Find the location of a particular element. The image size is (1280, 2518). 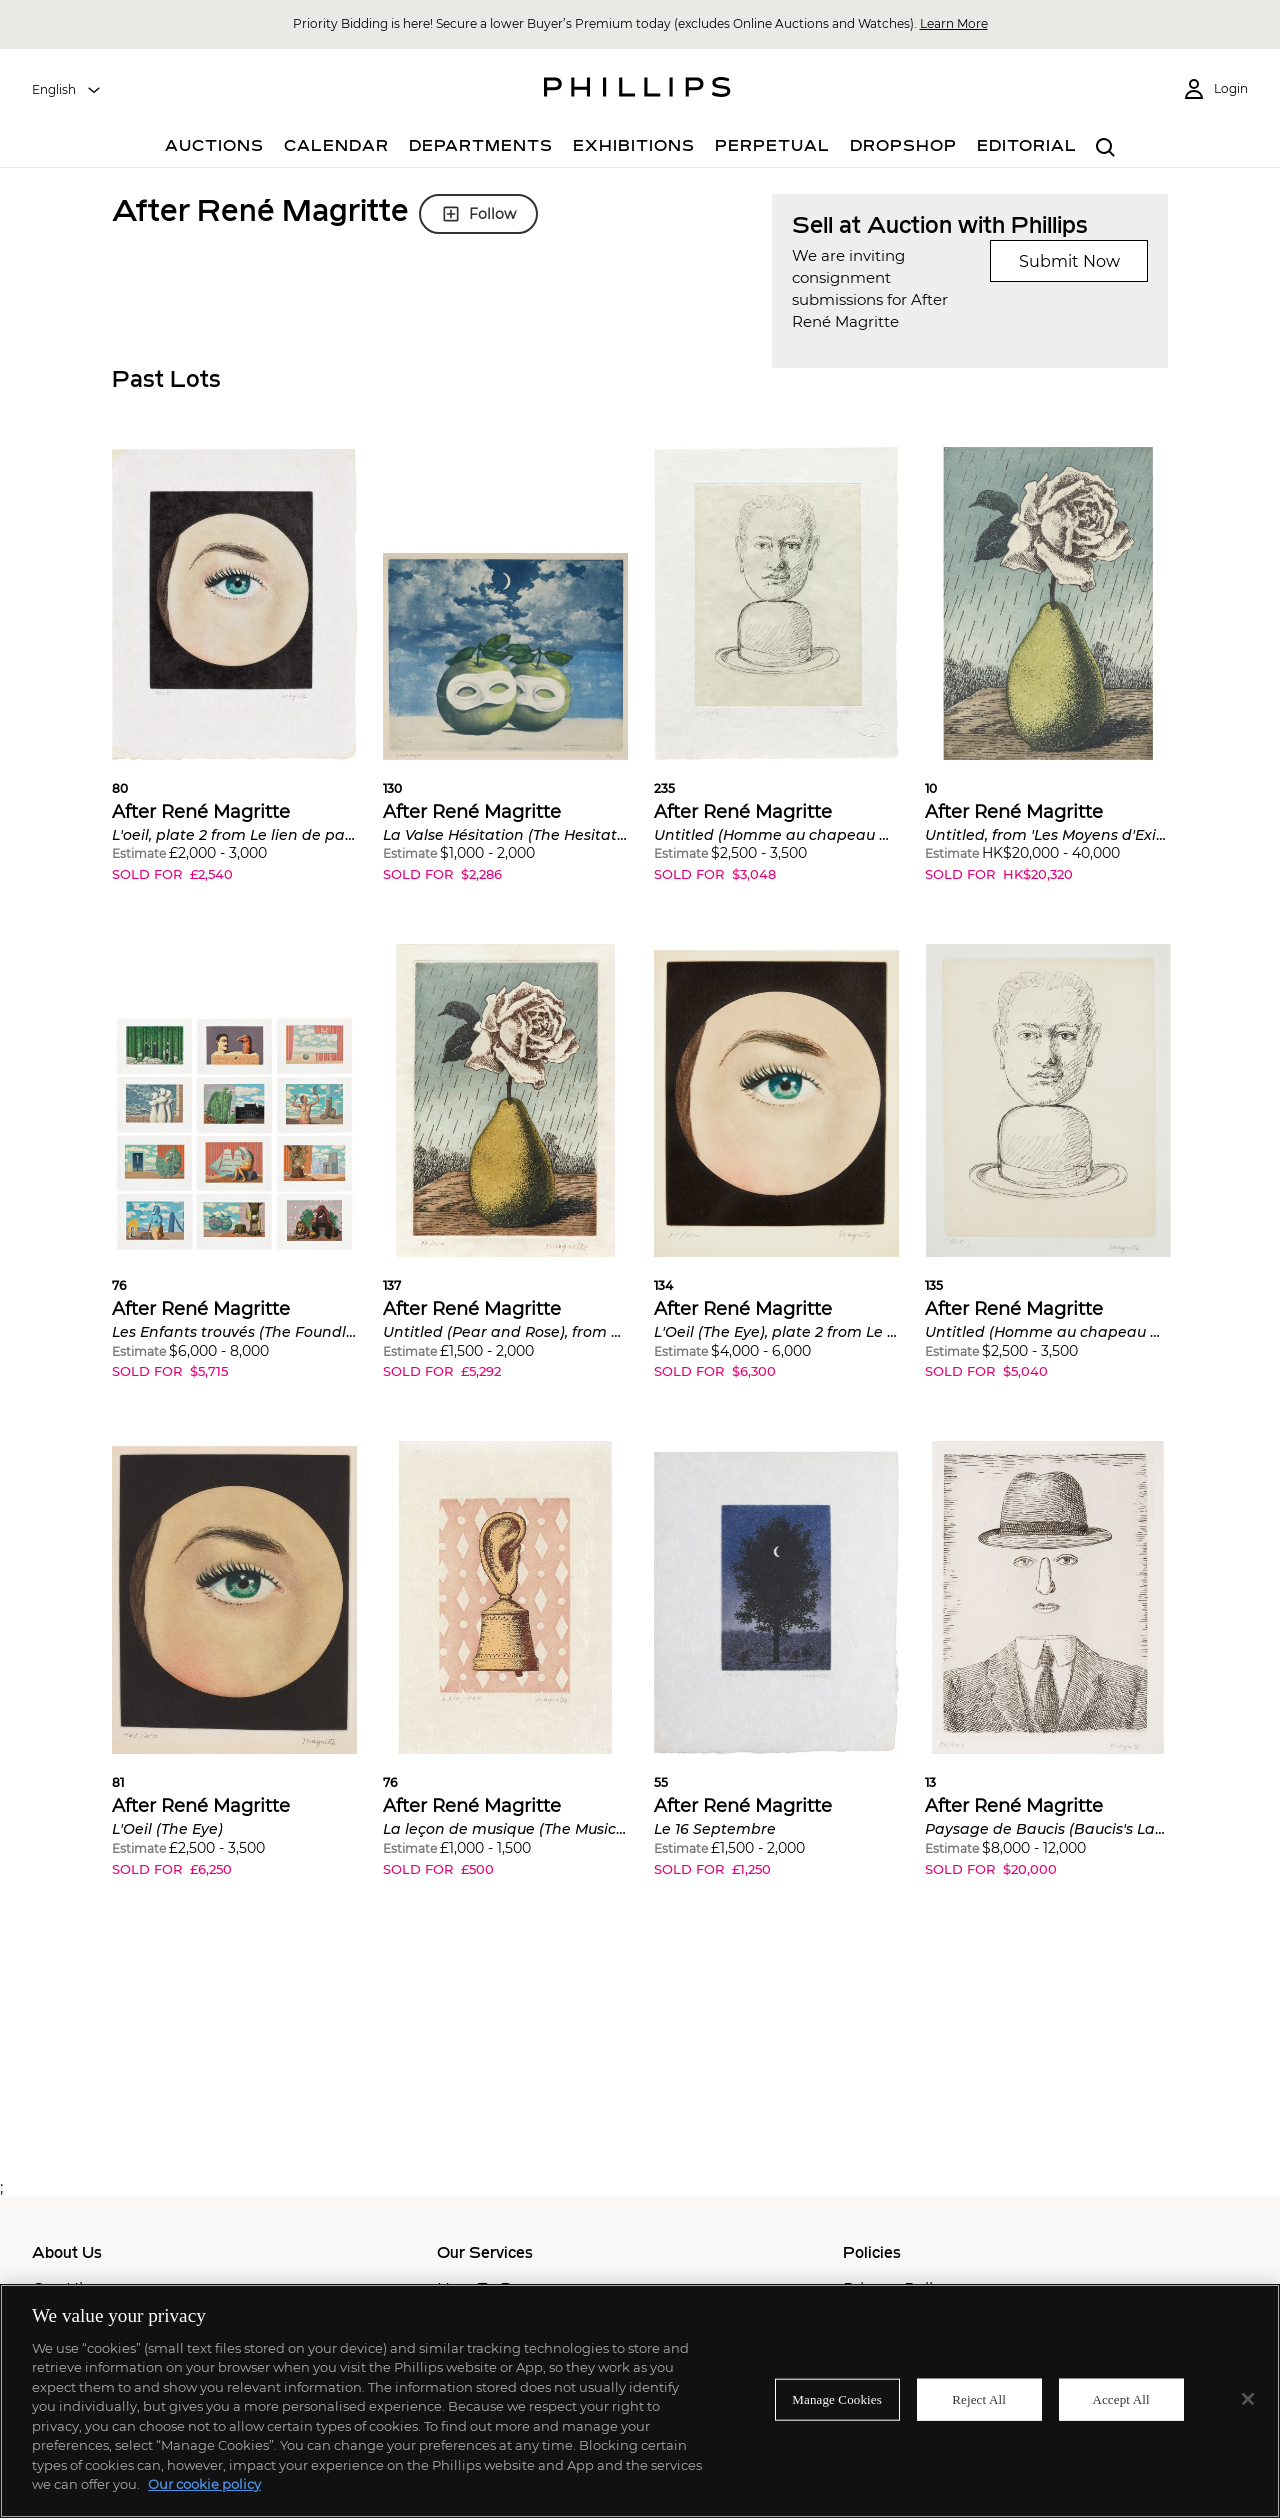

Submit Now is located at coordinates (1069, 261).